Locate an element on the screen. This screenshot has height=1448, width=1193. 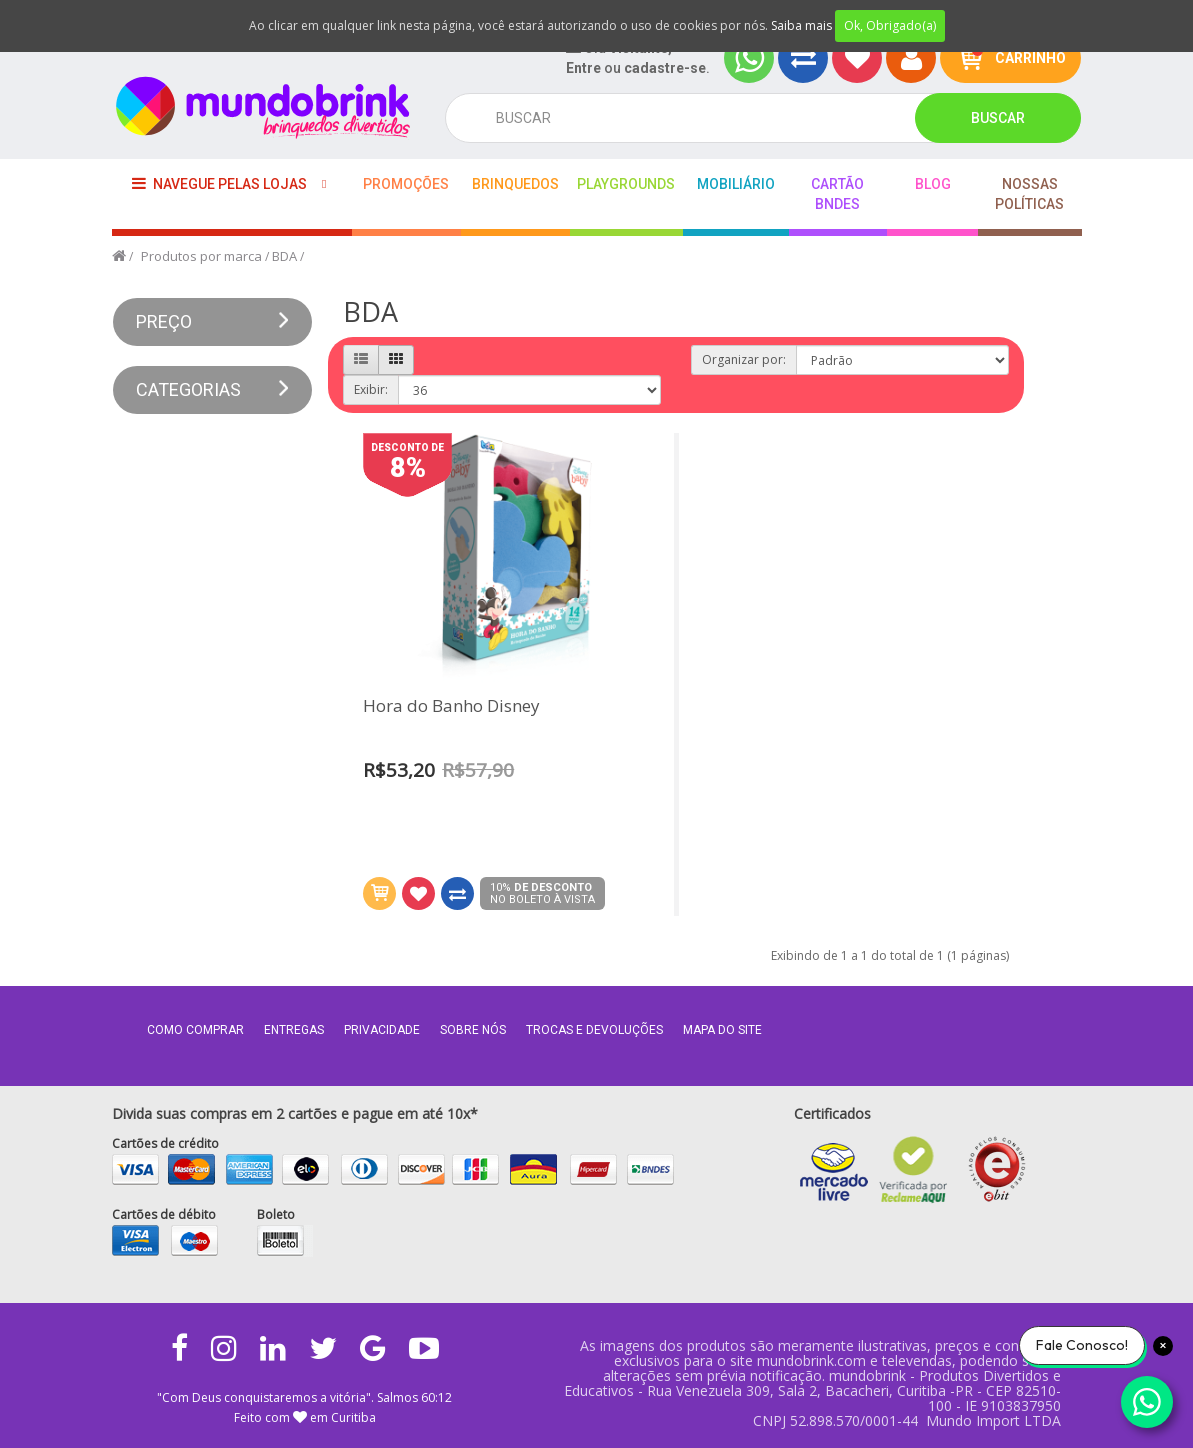
Brinquedos is located at coordinates (515, 184).